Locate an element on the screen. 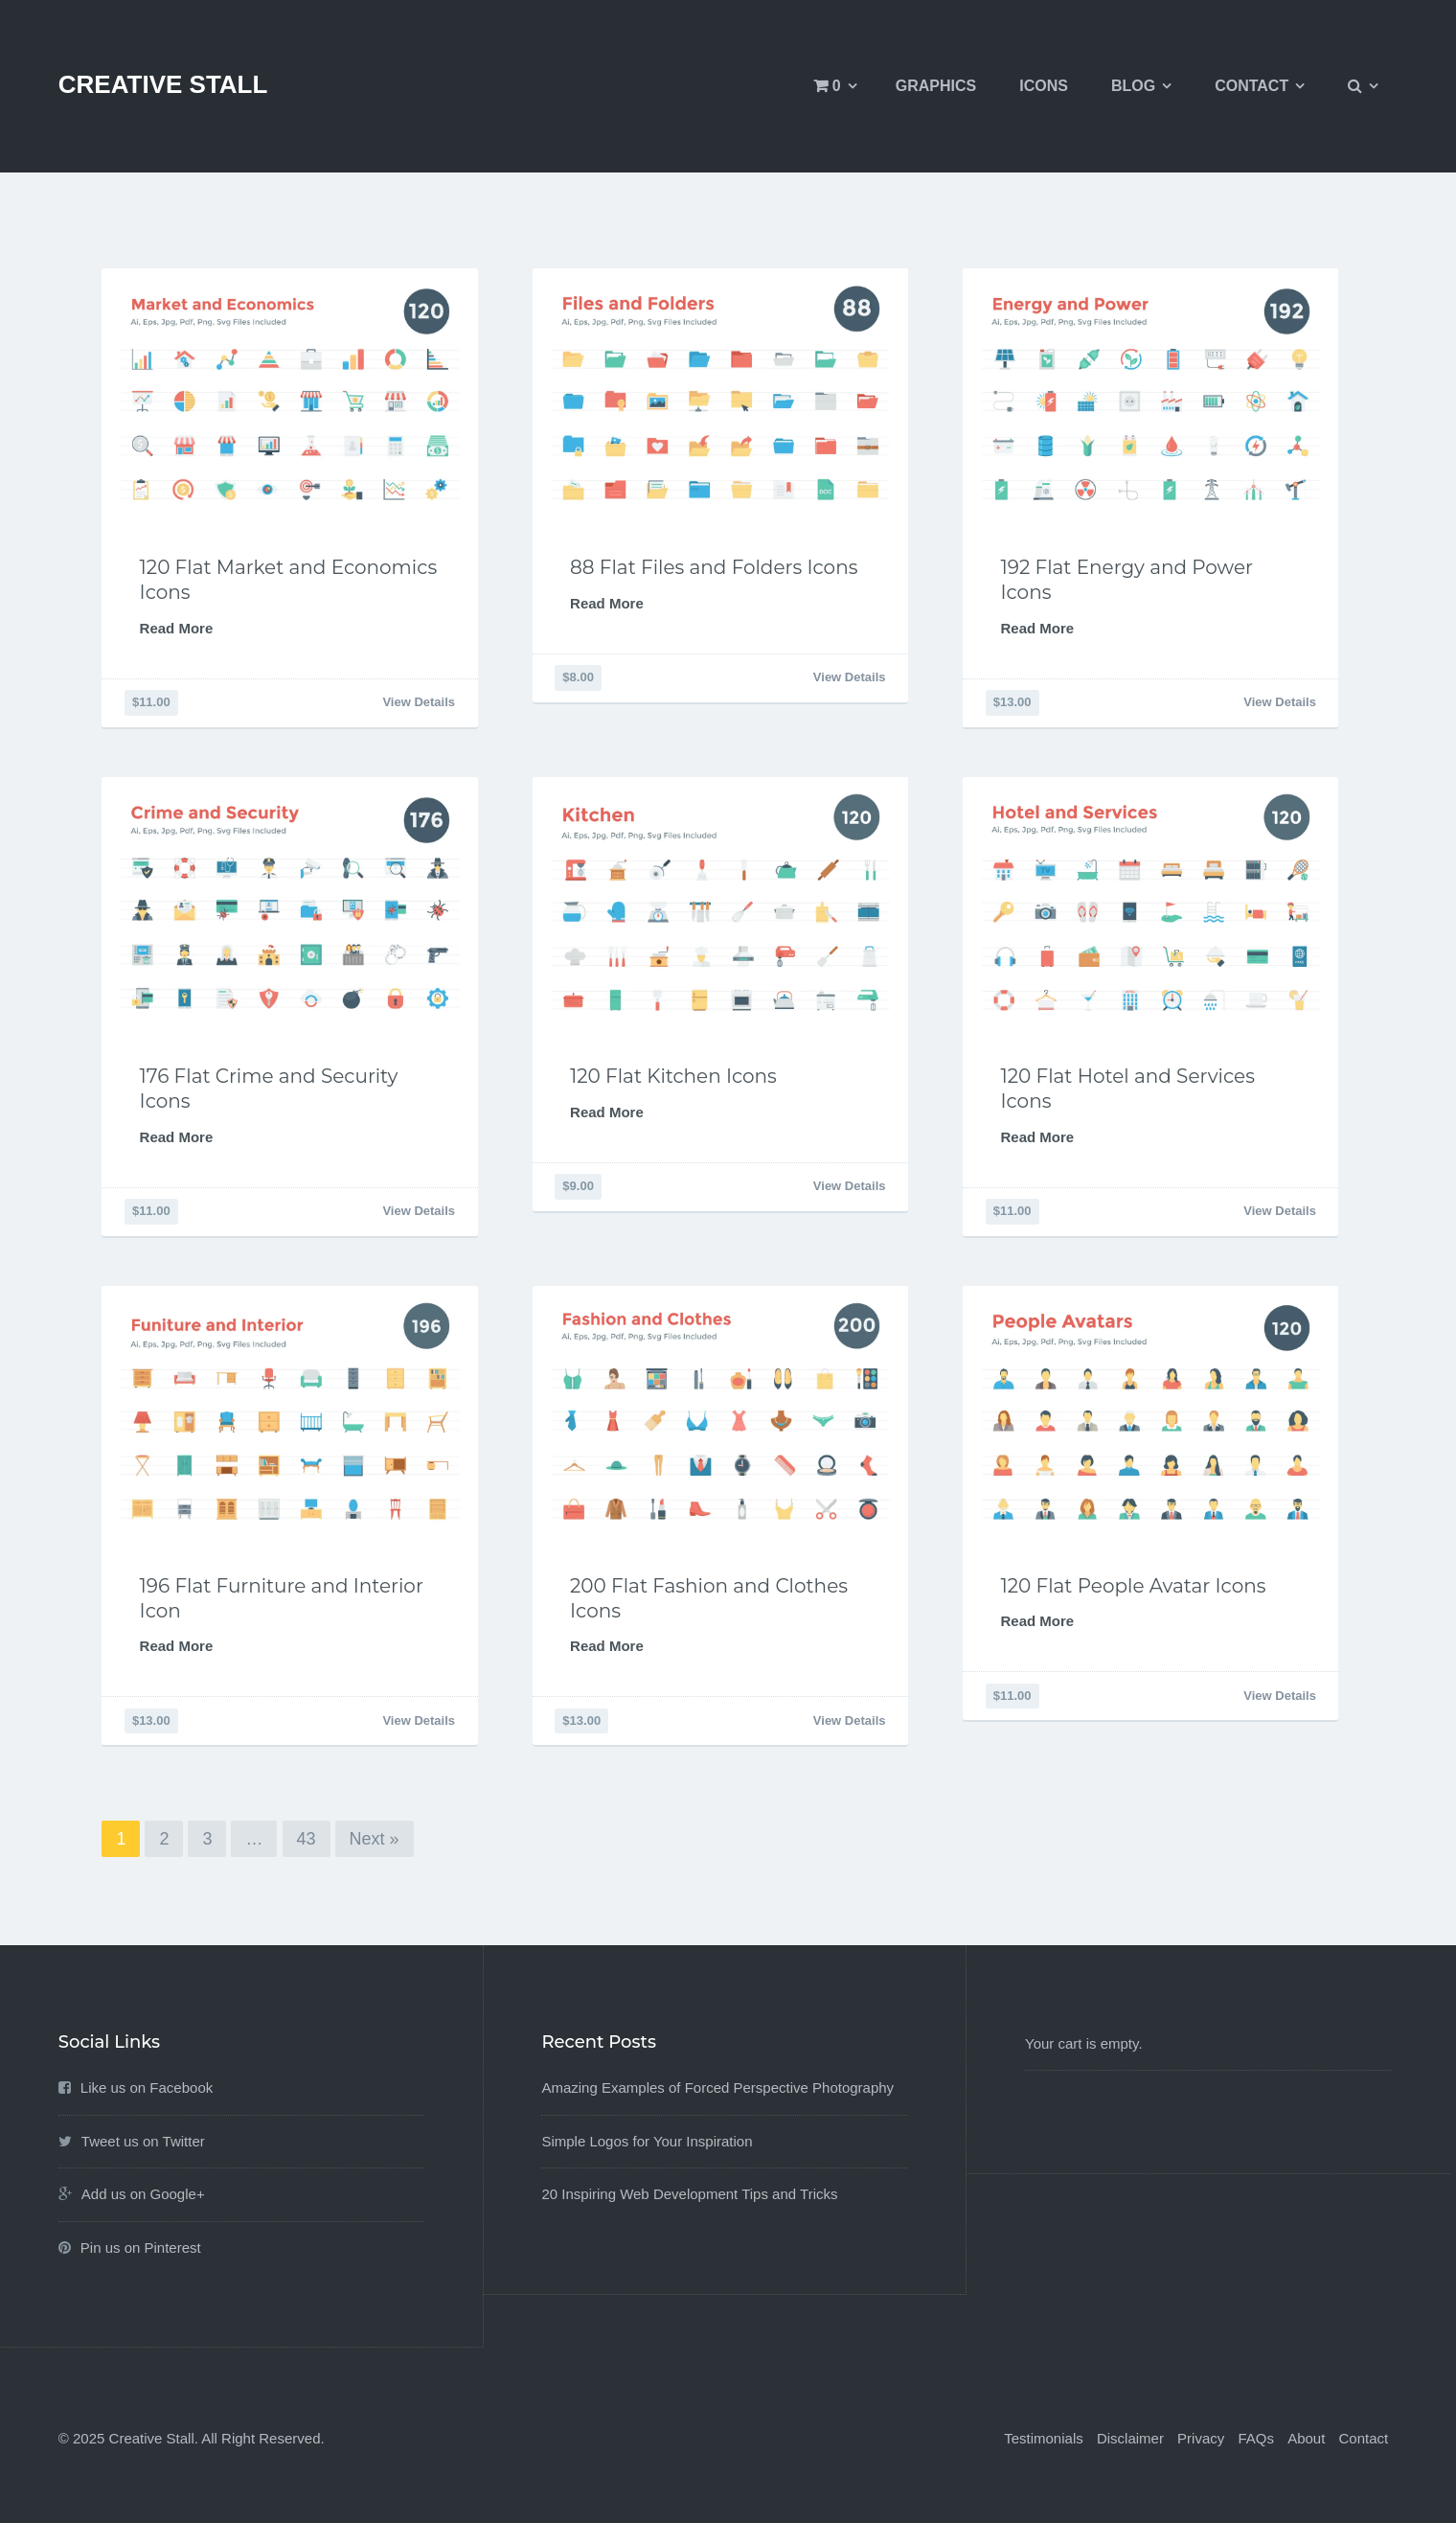  120 Flat People Avatar Icons is located at coordinates (1133, 1585).